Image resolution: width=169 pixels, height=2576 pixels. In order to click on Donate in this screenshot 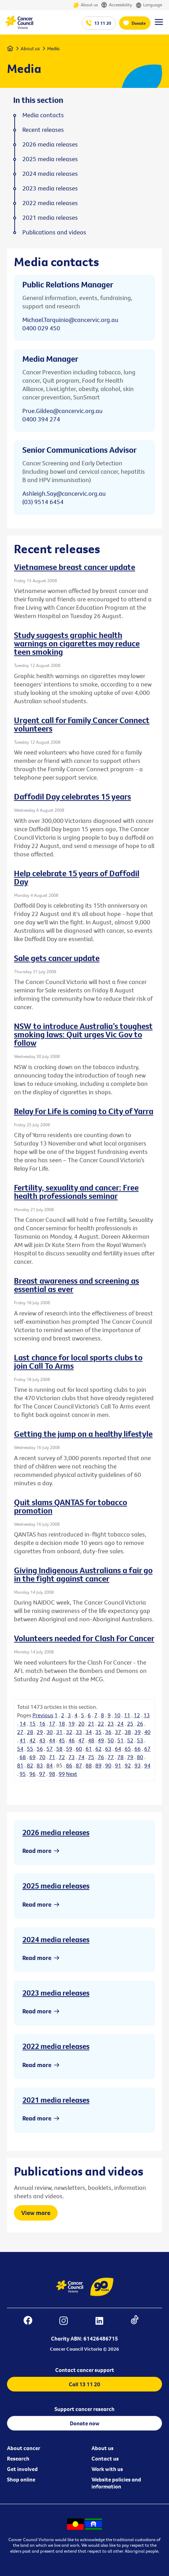, I will do `click(139, 23)`.